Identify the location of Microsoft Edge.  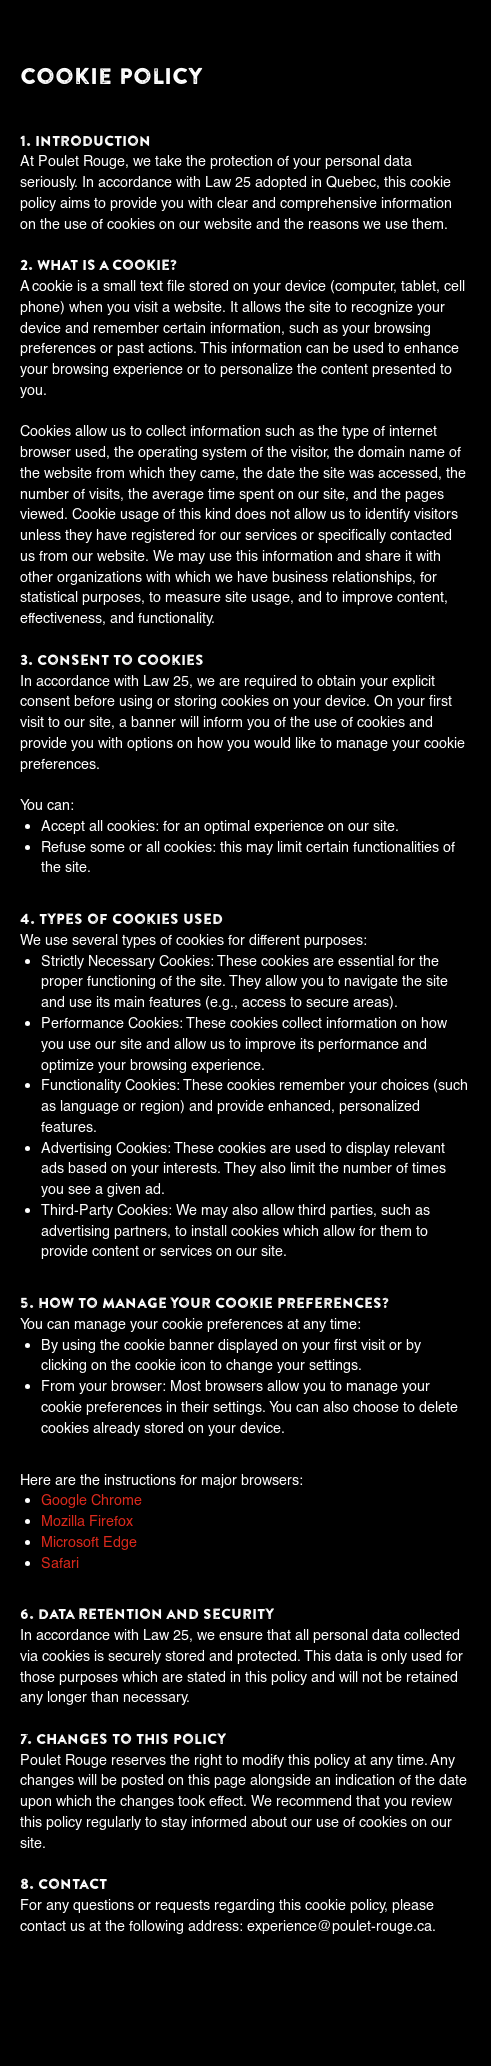
(89, 1541).